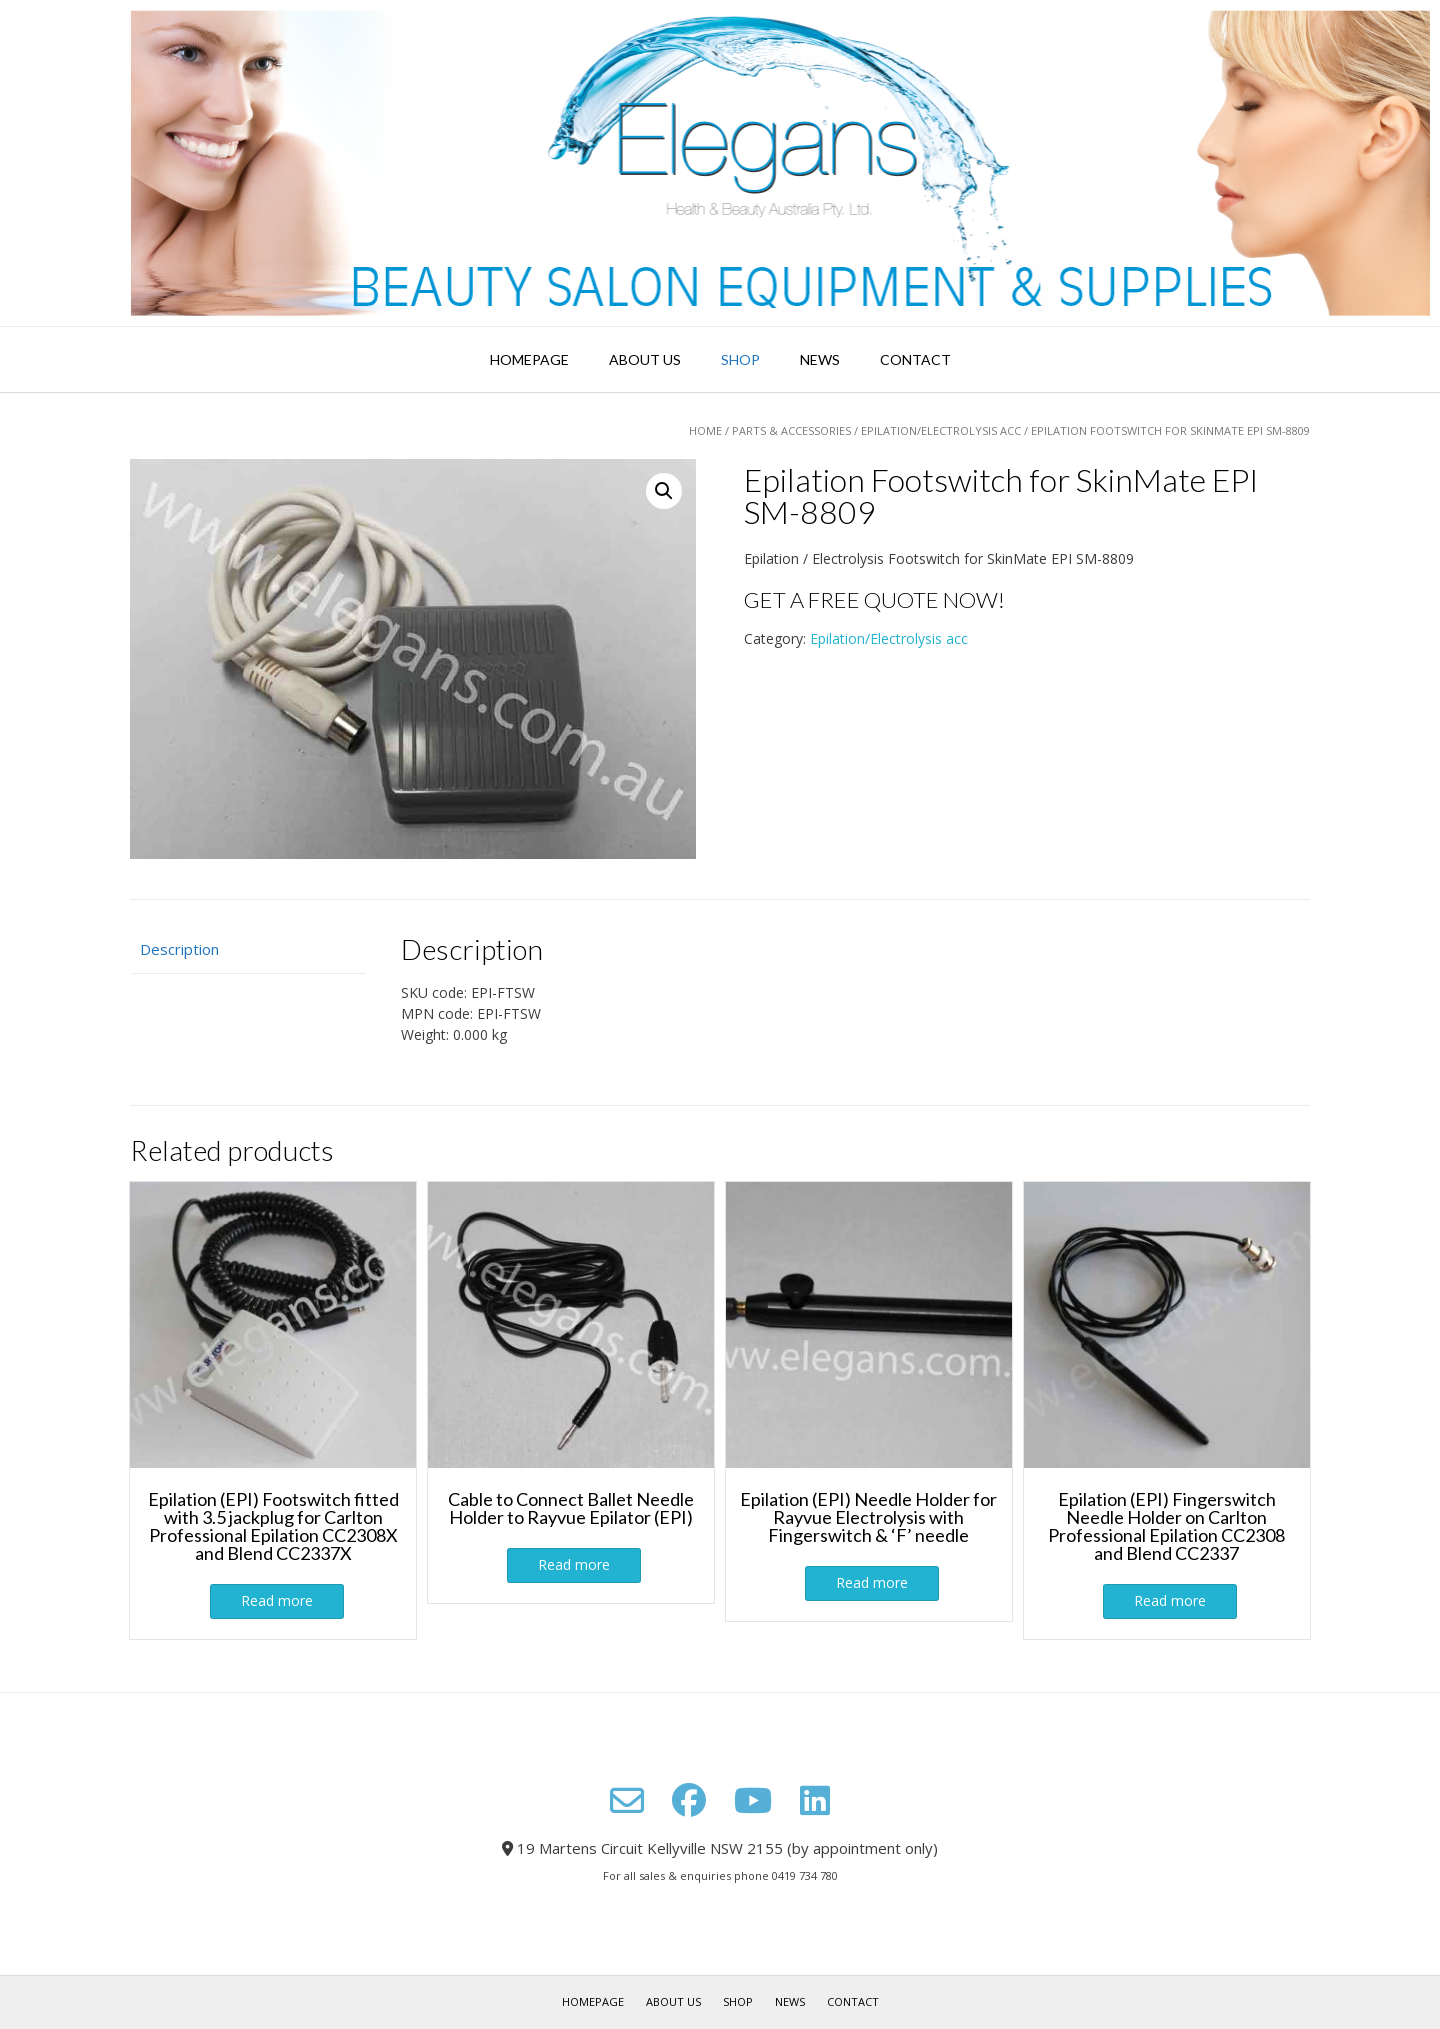 The image size is (1440, 2029). Describe the element at coordinates (529, 359) in the screenshot. I see `Homepage` at that location.